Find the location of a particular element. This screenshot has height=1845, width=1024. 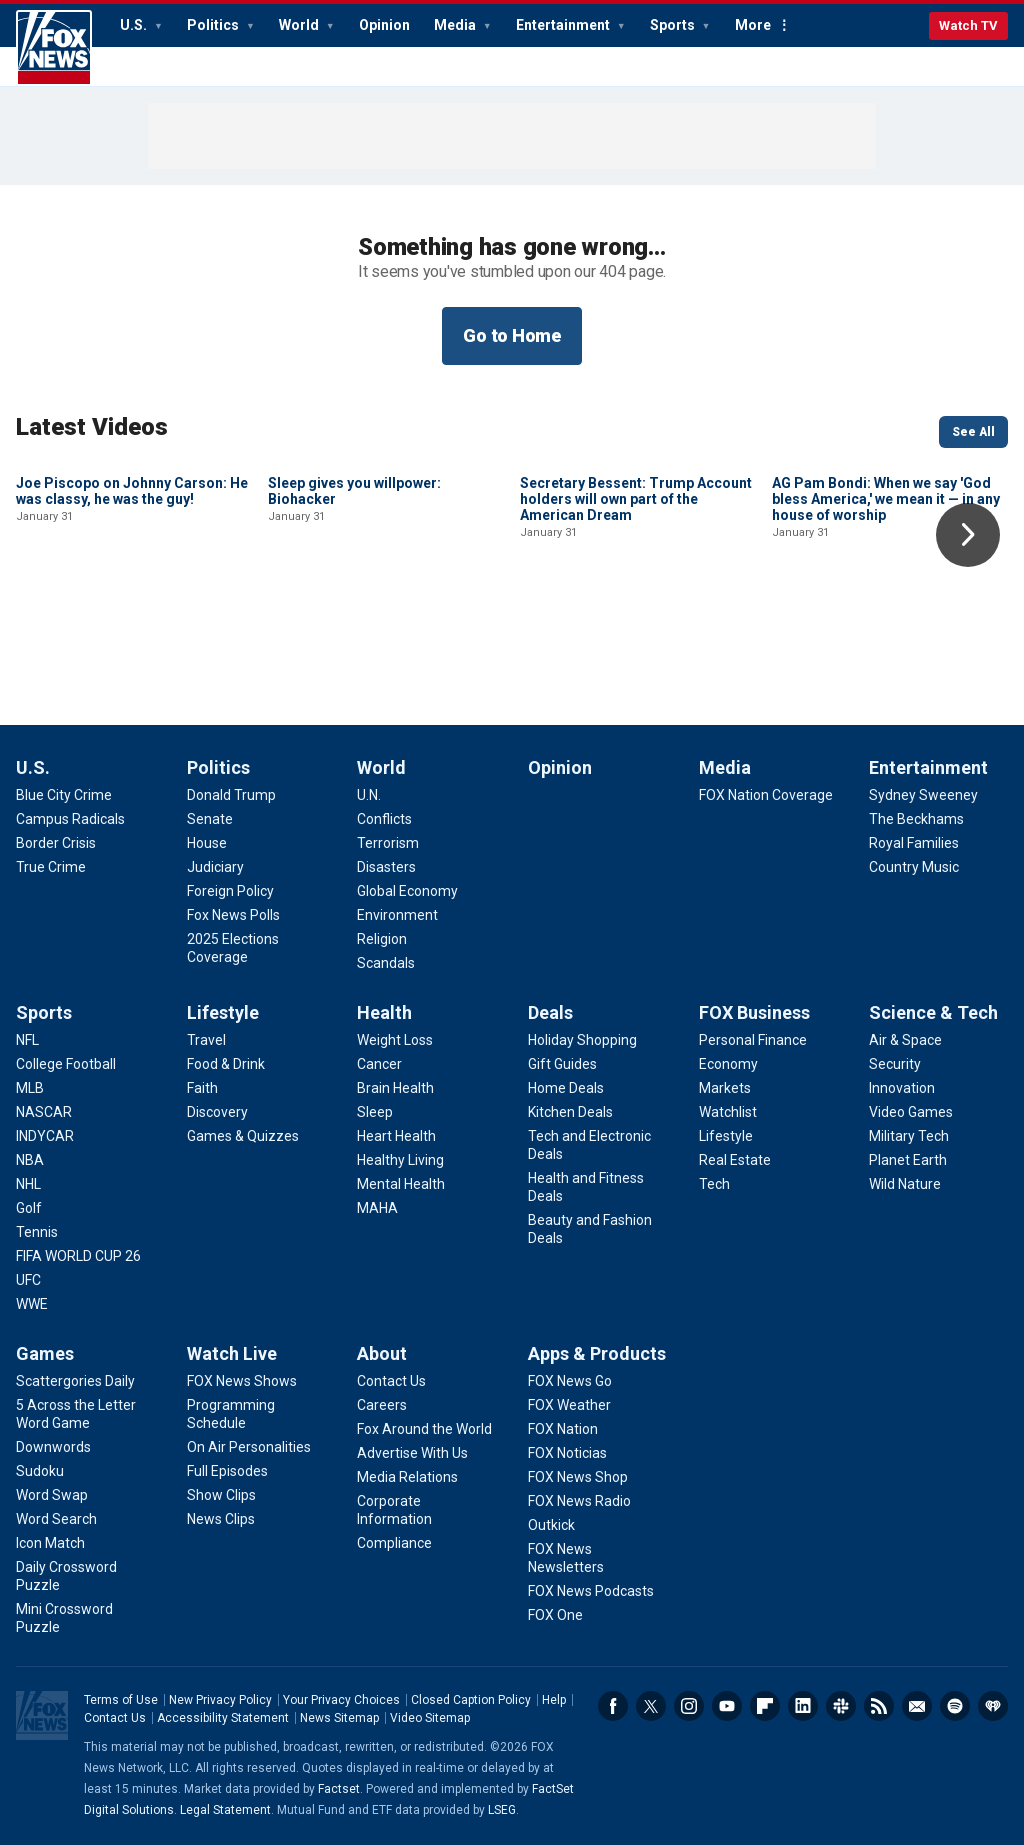

[Apps & Products - FOX Nation] is located at coordinates (563, 1429).